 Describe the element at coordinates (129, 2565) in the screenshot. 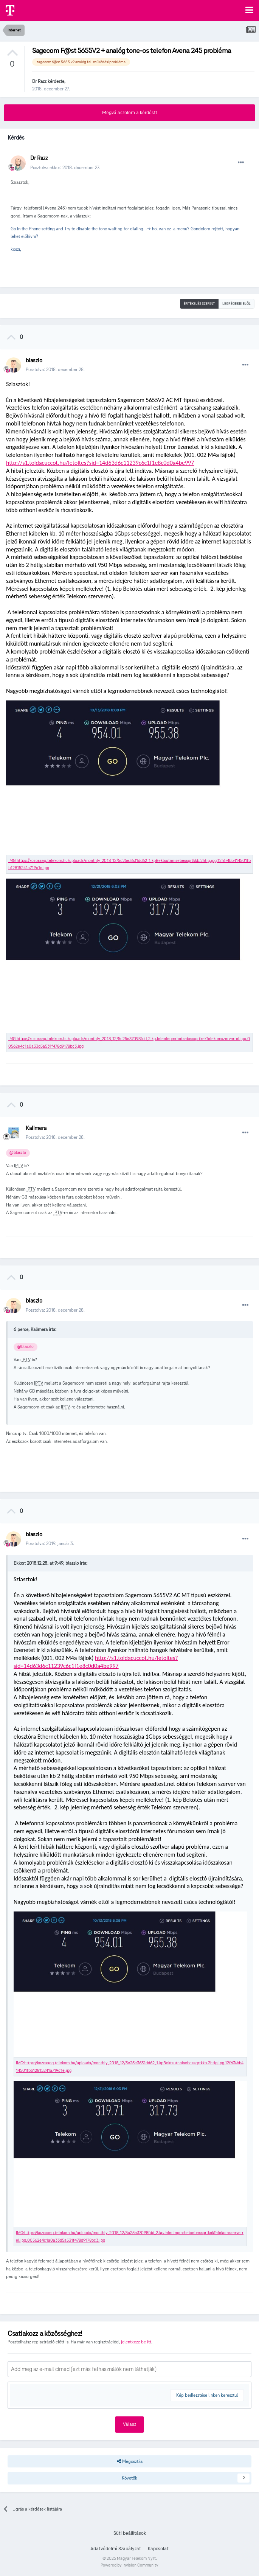

I see `Powered by Invision Community` at that location.